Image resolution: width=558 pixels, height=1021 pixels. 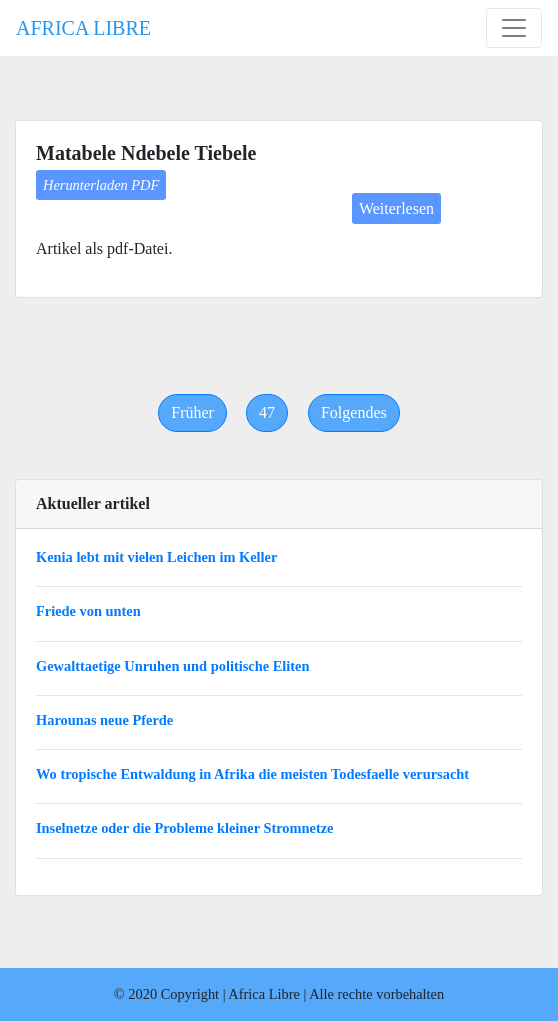 I want to click on [Previous], so click(x=192, y=413).